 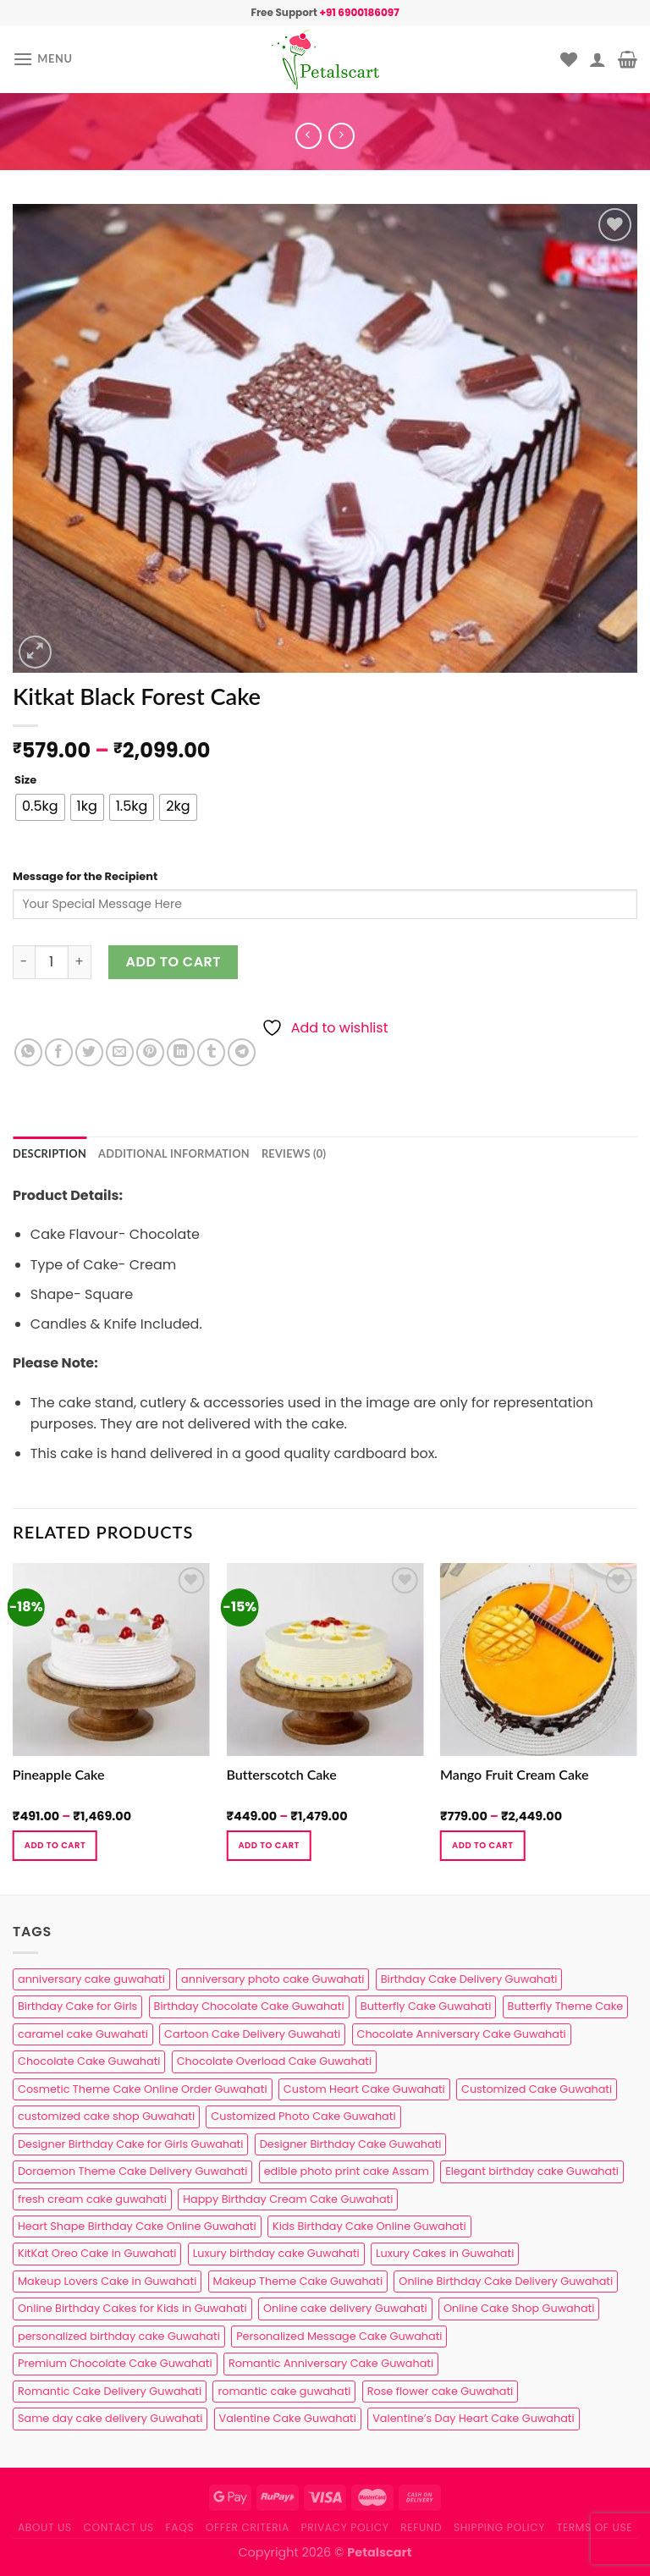 What do you see at coordinates (132, 2308) in the screenshot?
I see `Online Birthday Cakes for Kids in Guwahati [Online Birthday Cakes for Kids in Guwahati (1 product)]` at bounding box center [132, 2308].